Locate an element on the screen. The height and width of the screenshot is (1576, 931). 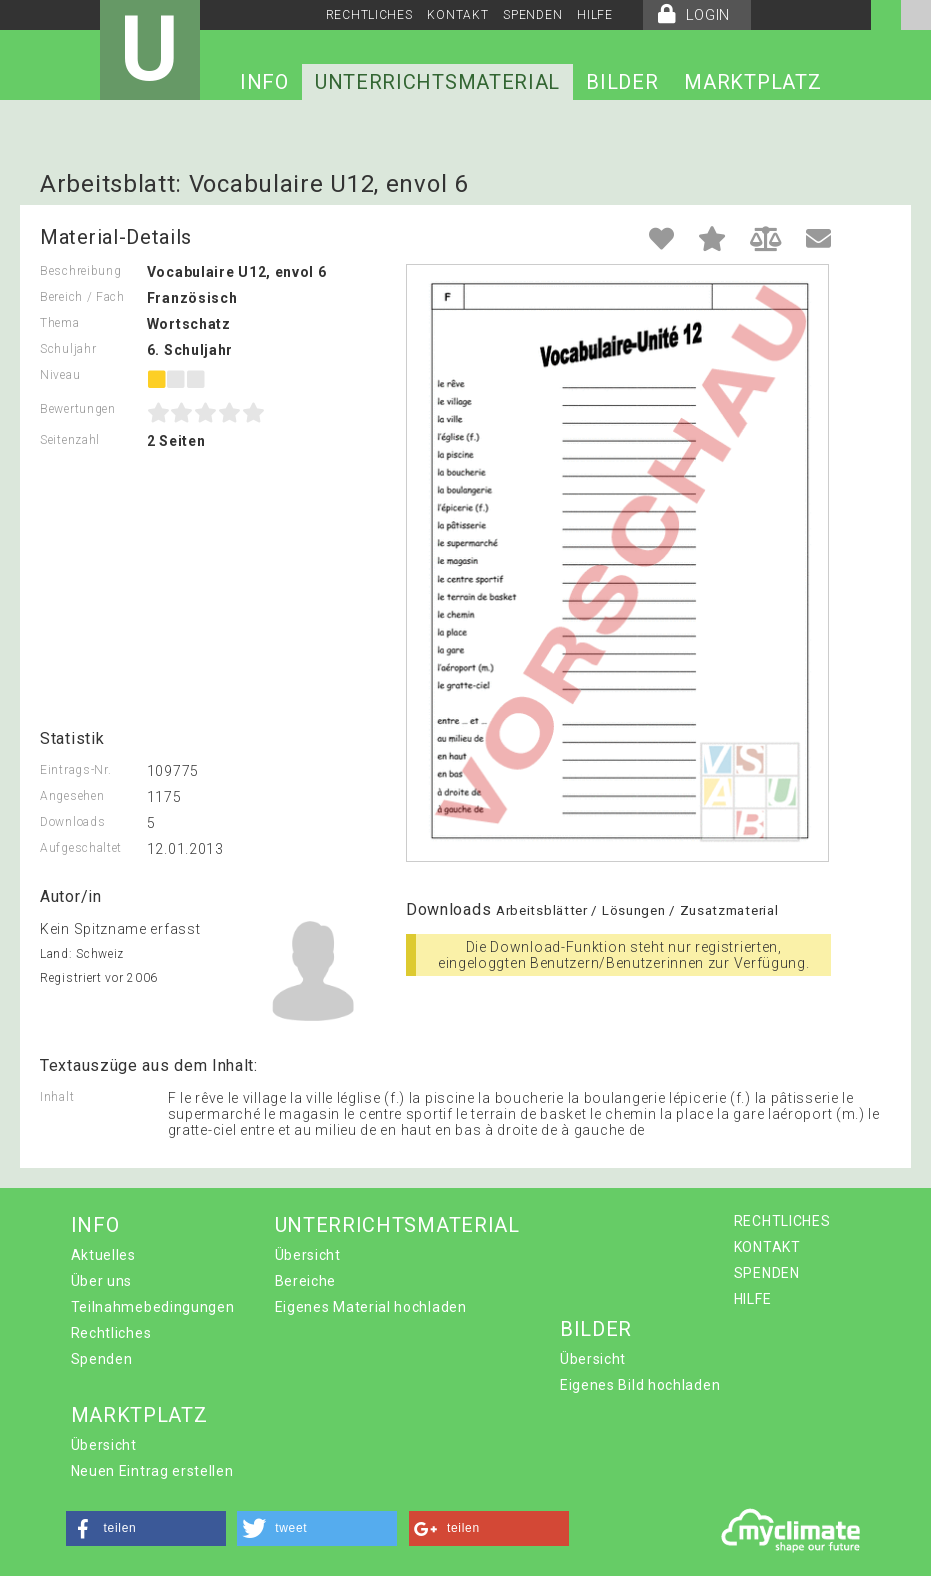
Downloads is located at coordinates (72, 822).